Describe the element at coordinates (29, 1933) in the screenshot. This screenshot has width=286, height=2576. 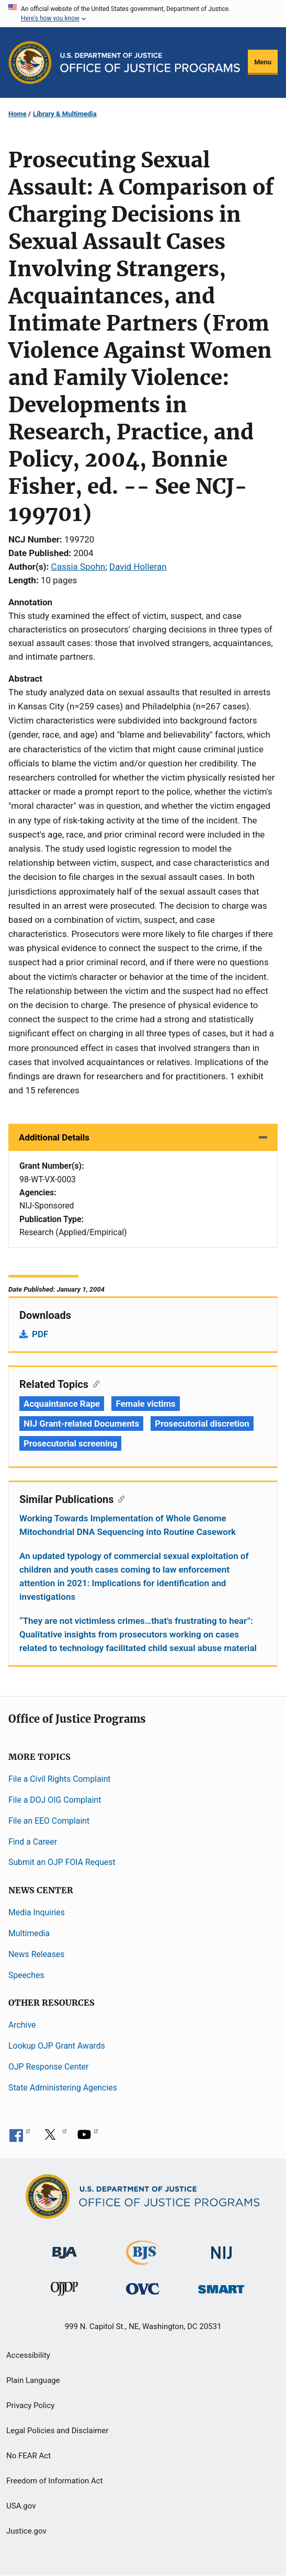
I see `Multimedia` at that location.